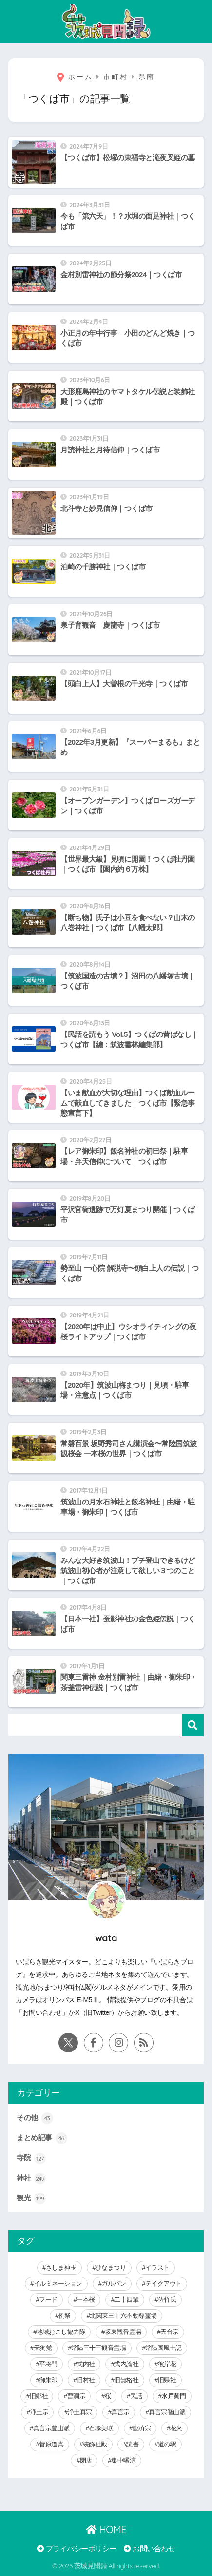  Describe the element at coordinates (86, 2380) in the screenshot. I see `旧村社 [旧村社 (124個の項目)]` at that location.